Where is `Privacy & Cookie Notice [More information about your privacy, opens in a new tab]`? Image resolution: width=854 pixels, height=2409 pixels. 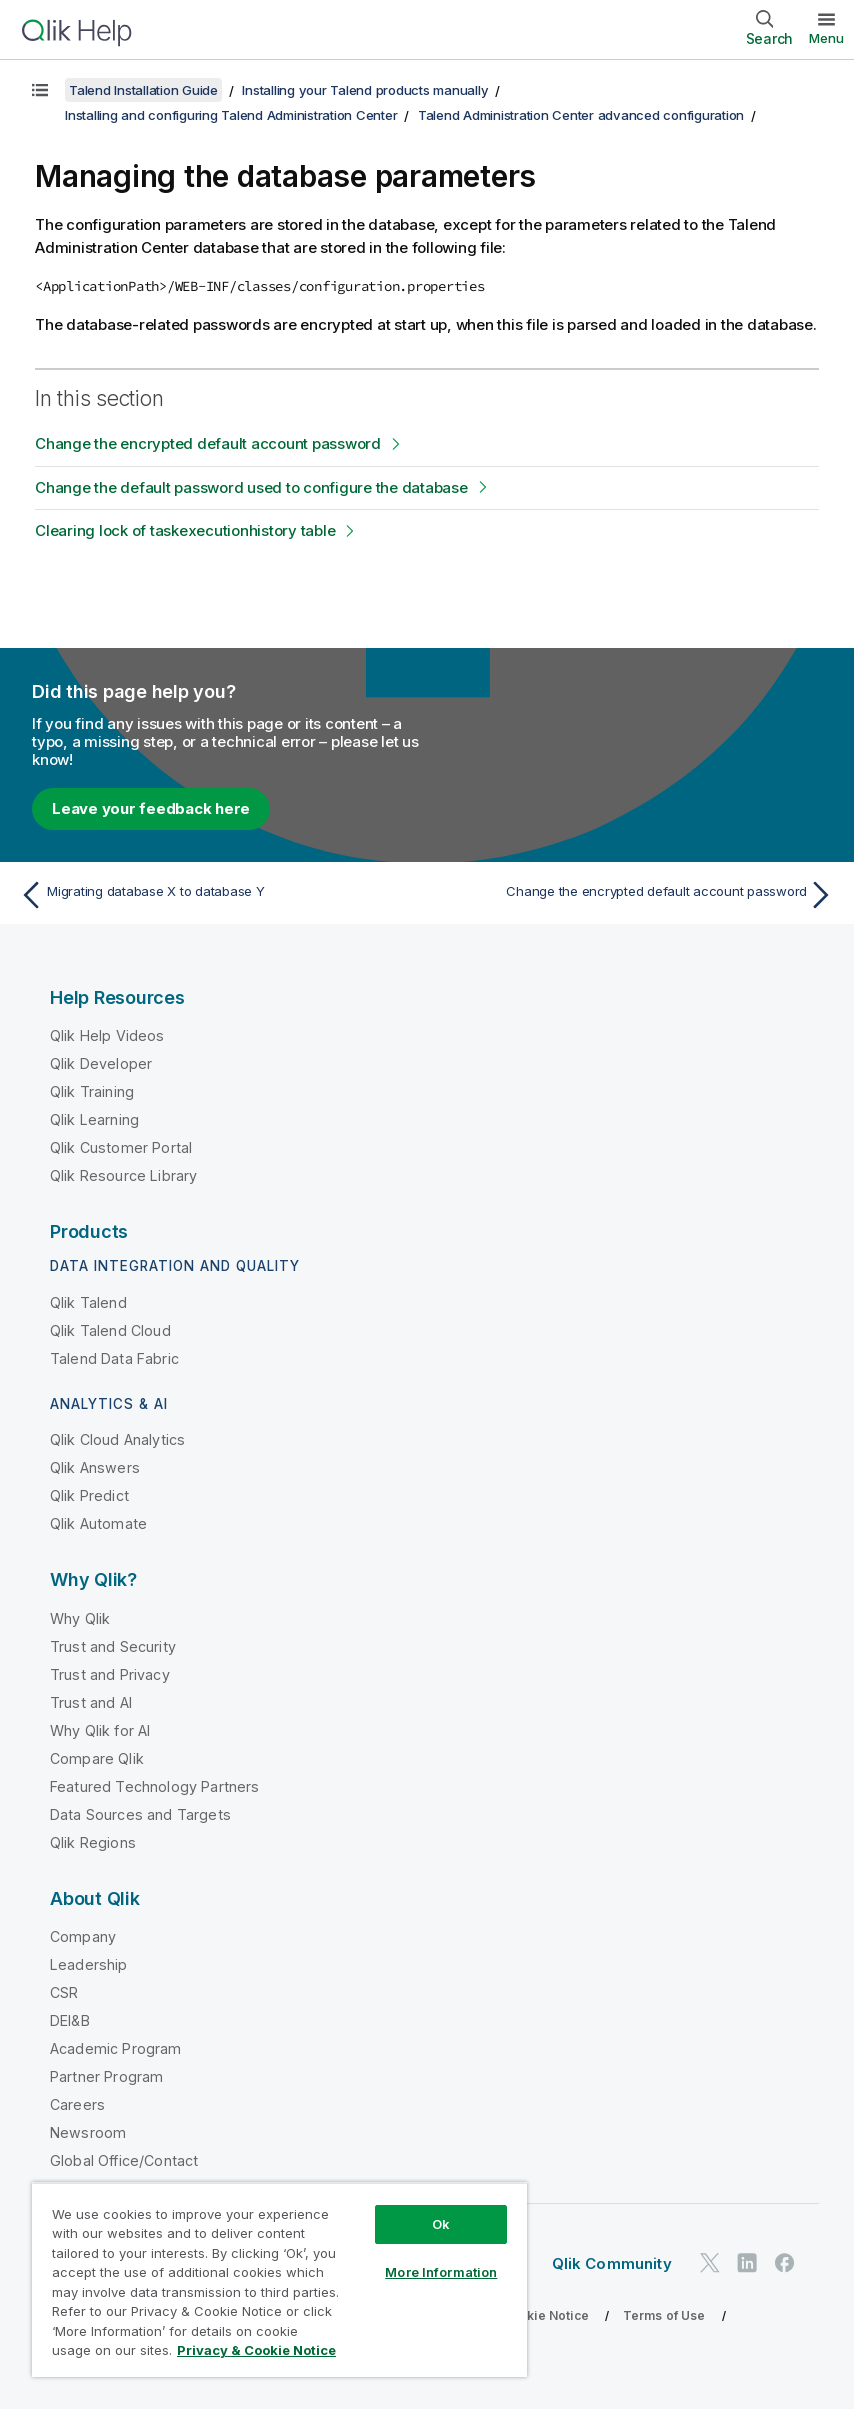 Privacy & Cookie Notice [More information about your privacy, opens in a new tab] is located at coordinates (256, 2350).